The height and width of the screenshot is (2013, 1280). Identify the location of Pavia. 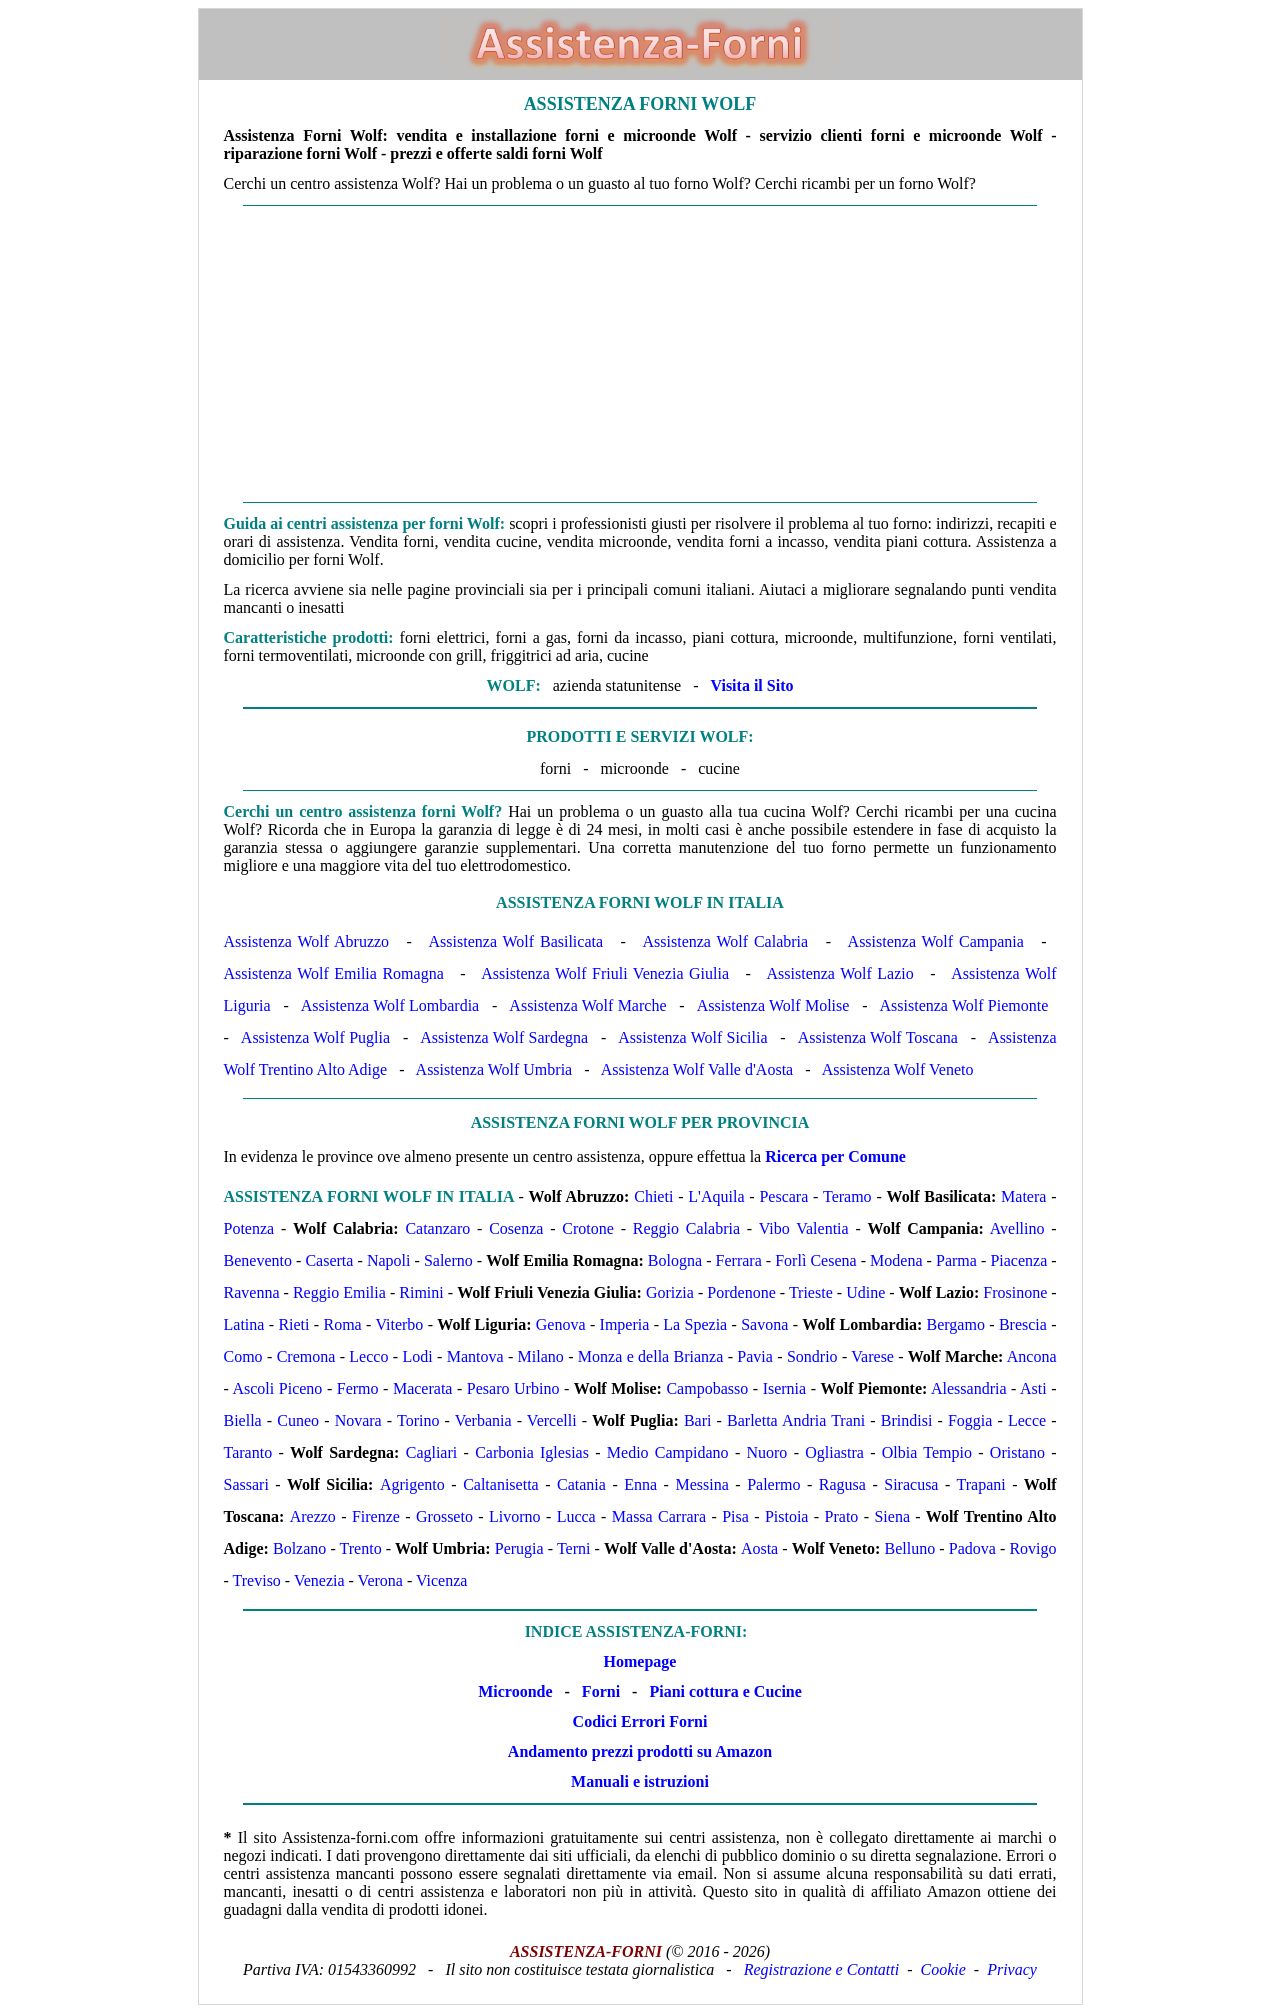
(755, 1356).